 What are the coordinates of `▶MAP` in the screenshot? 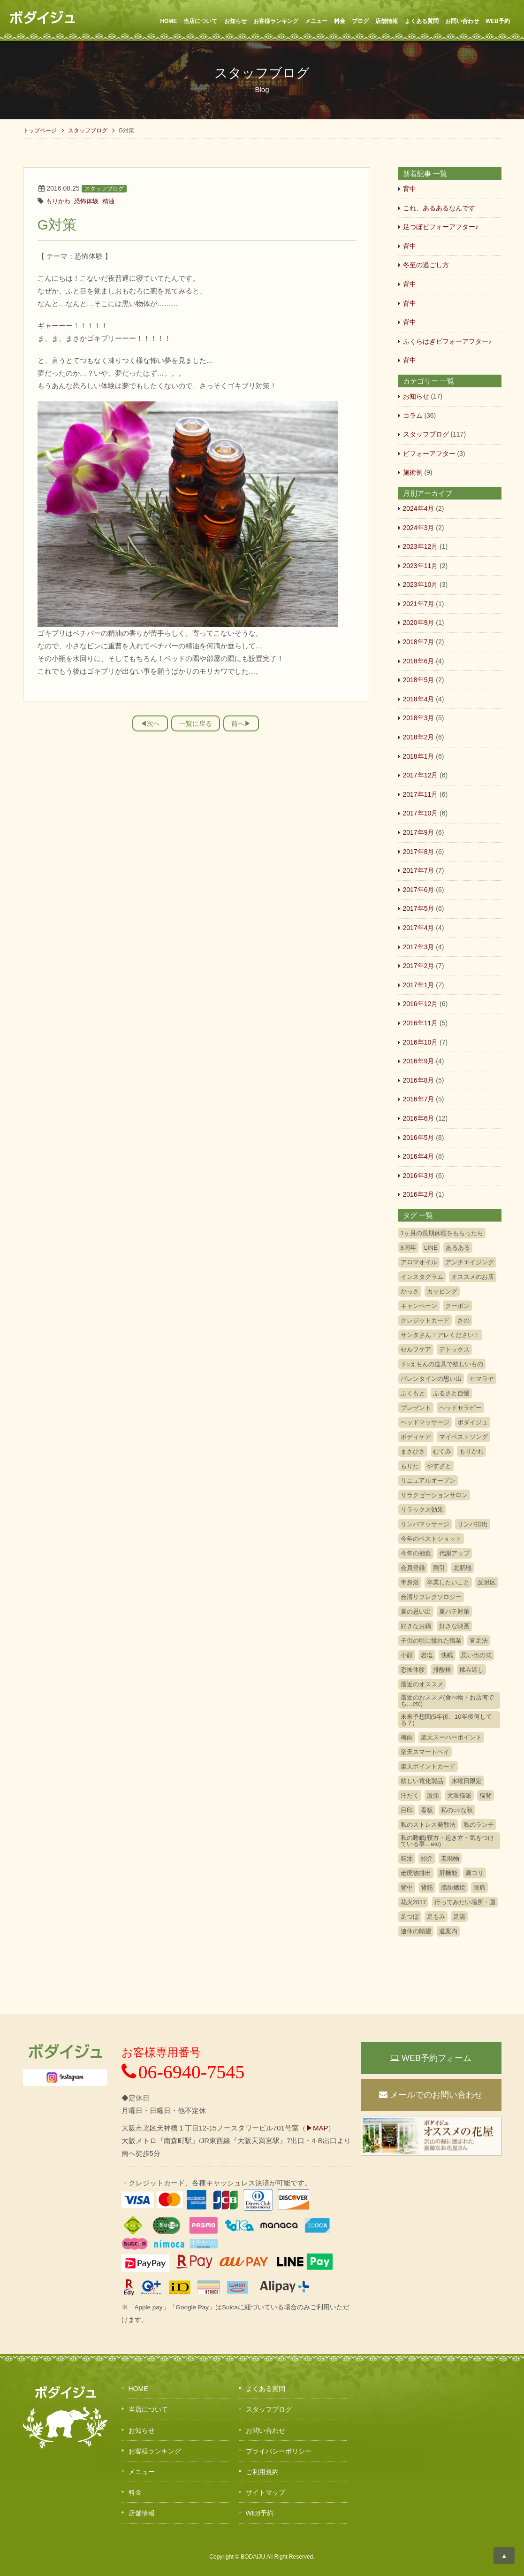 It's located at (317, 2128).